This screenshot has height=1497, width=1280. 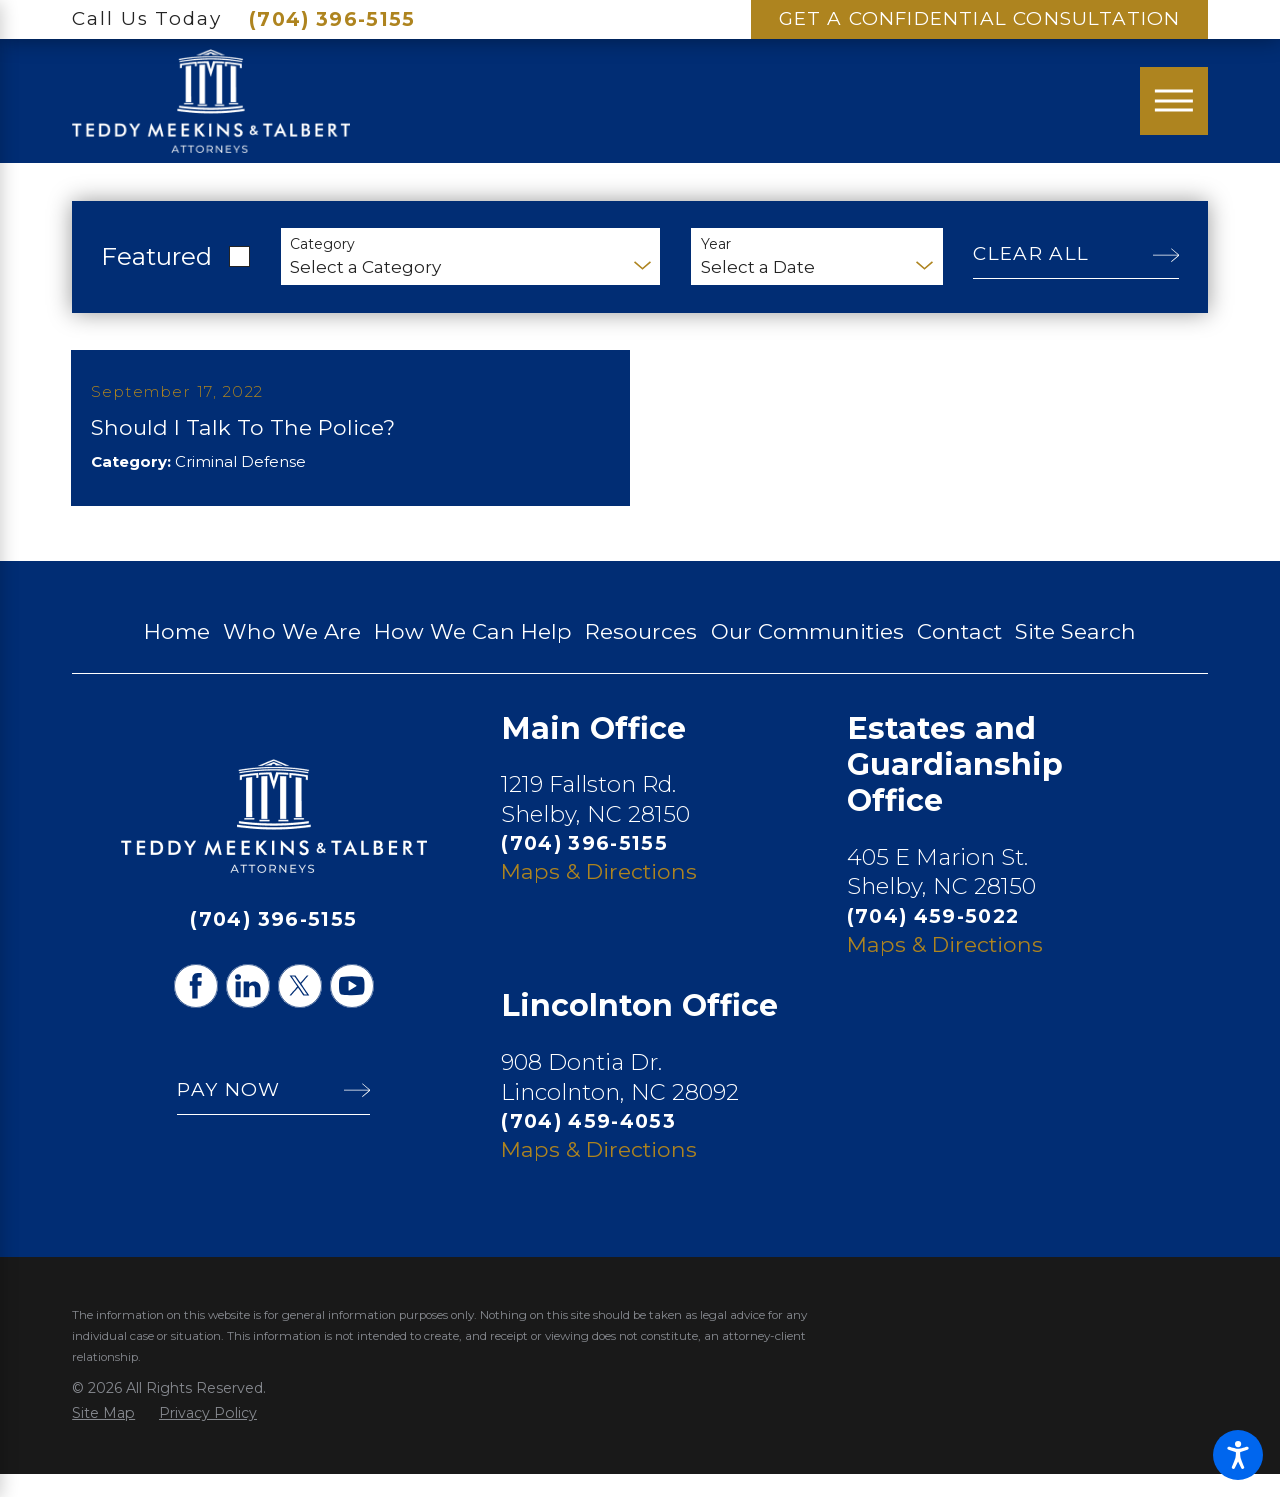 What do you see at coordinates (933, 939) in the screenshot?
I see `(704) 459-5022` at bounding box center [933, 939].